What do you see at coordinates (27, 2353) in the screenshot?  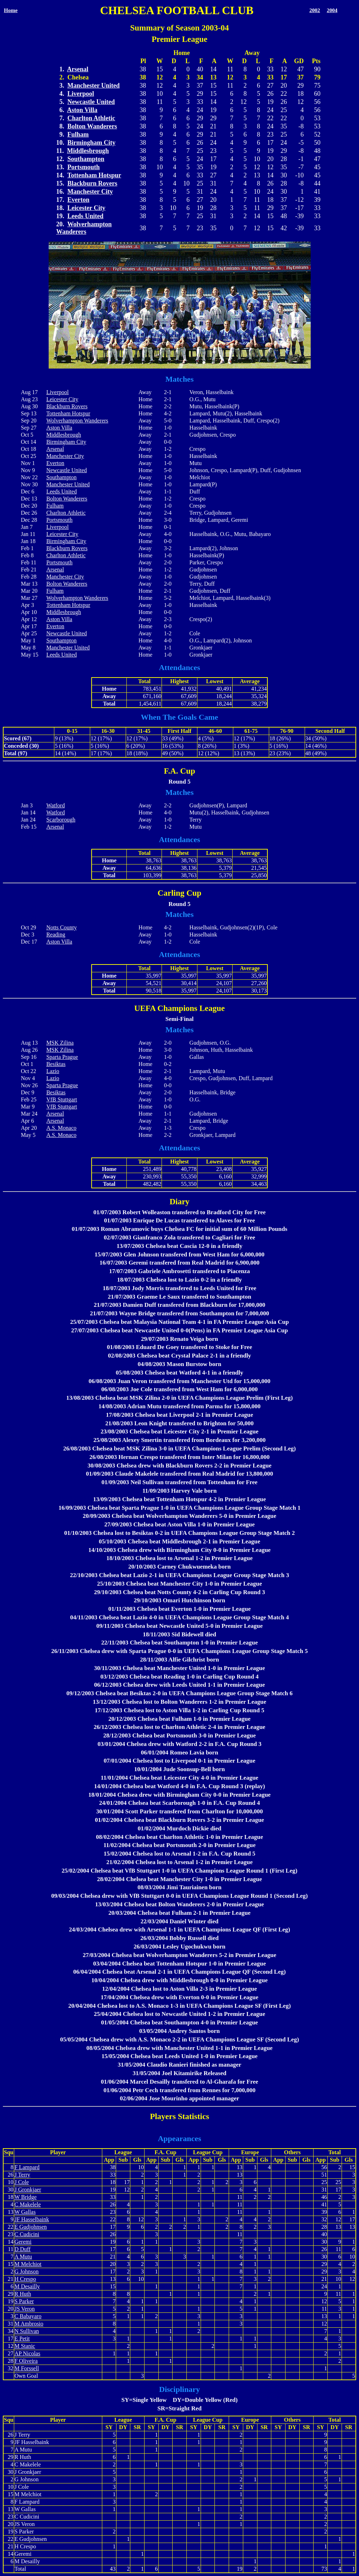 I see `AP Nicolas` at bounding box center [27, 2353].